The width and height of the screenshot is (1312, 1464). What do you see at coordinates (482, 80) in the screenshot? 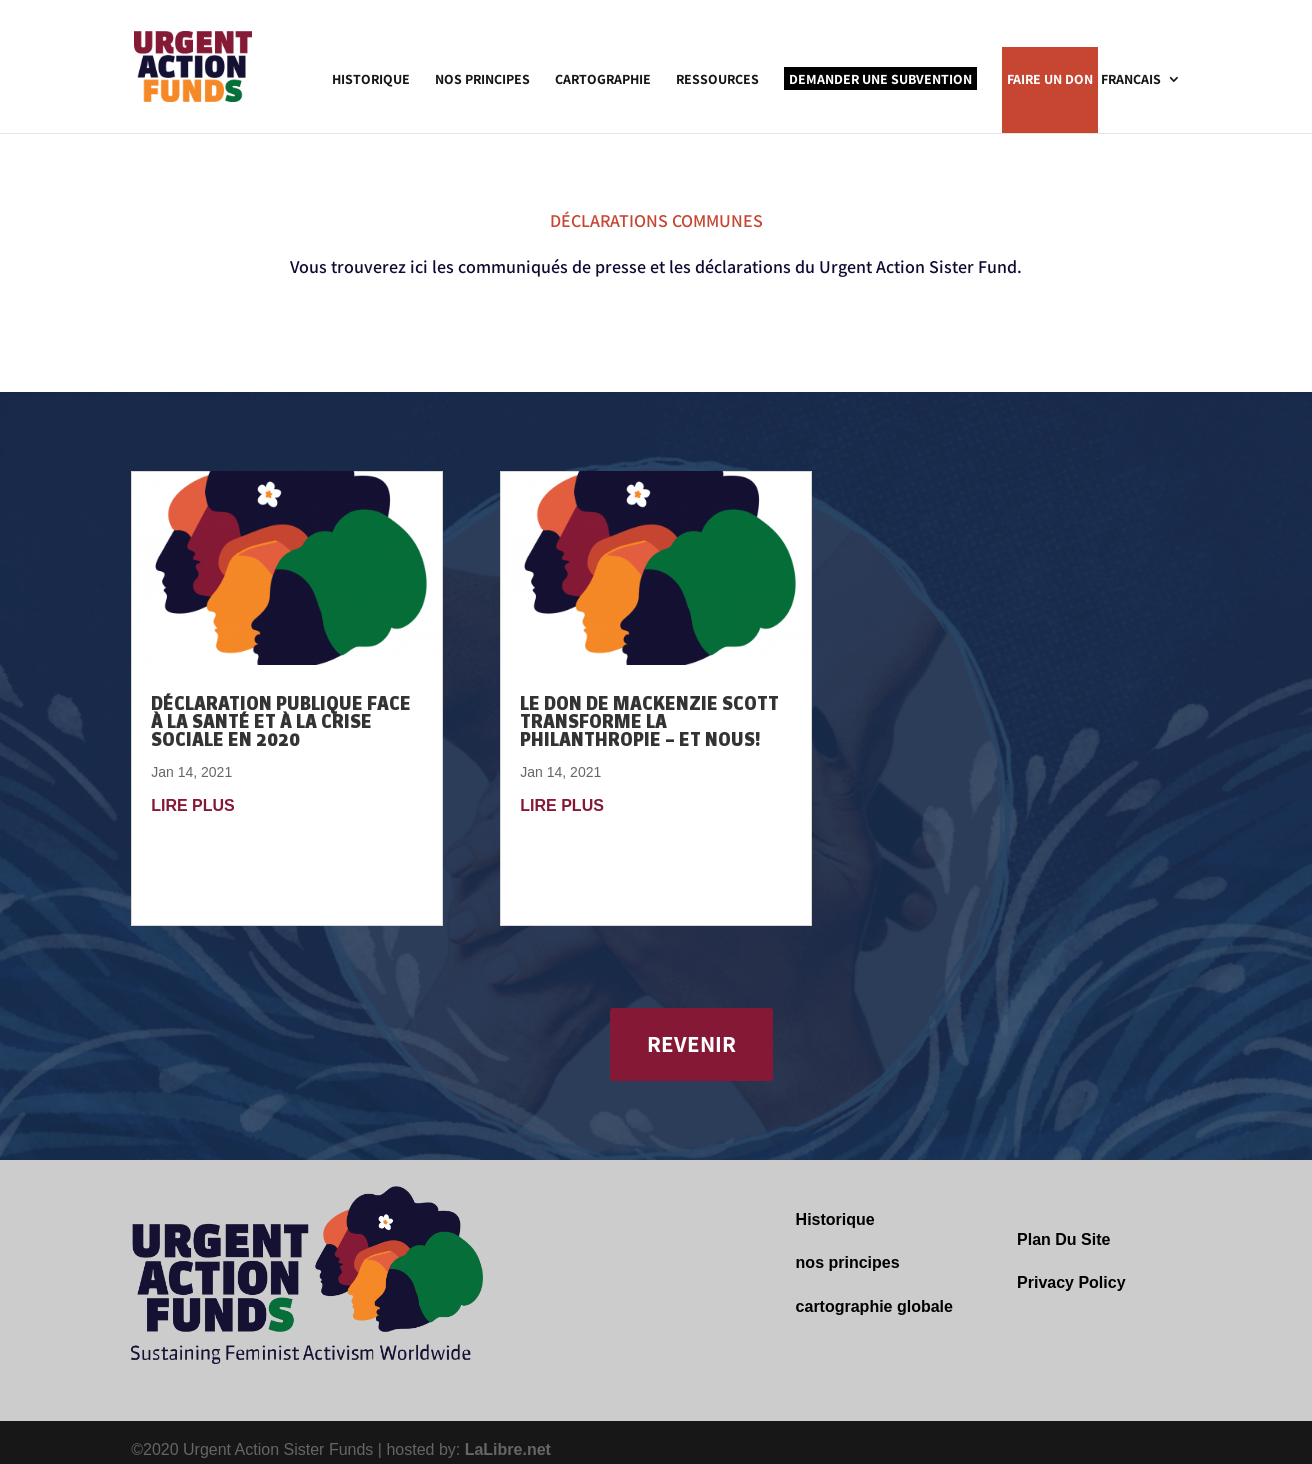
I see `Nos Principes` at bounding box center [482, 80].